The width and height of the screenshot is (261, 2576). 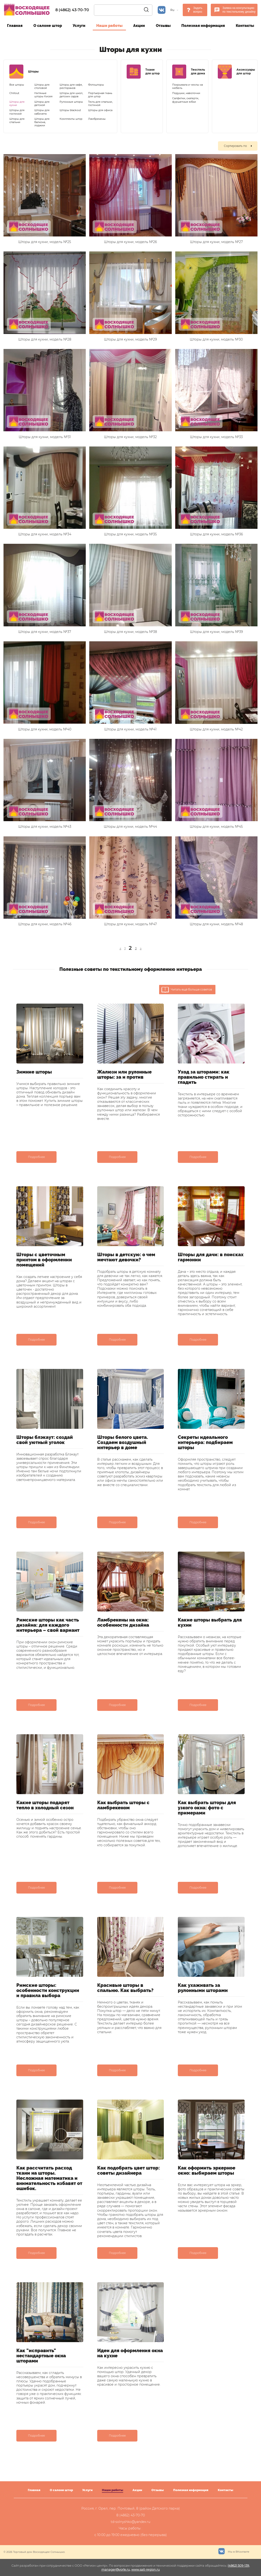 What do you see at coordinates (186, 93) in the screenshot?
I see `Подушки, наволочки` at bounding box center [186, 93].